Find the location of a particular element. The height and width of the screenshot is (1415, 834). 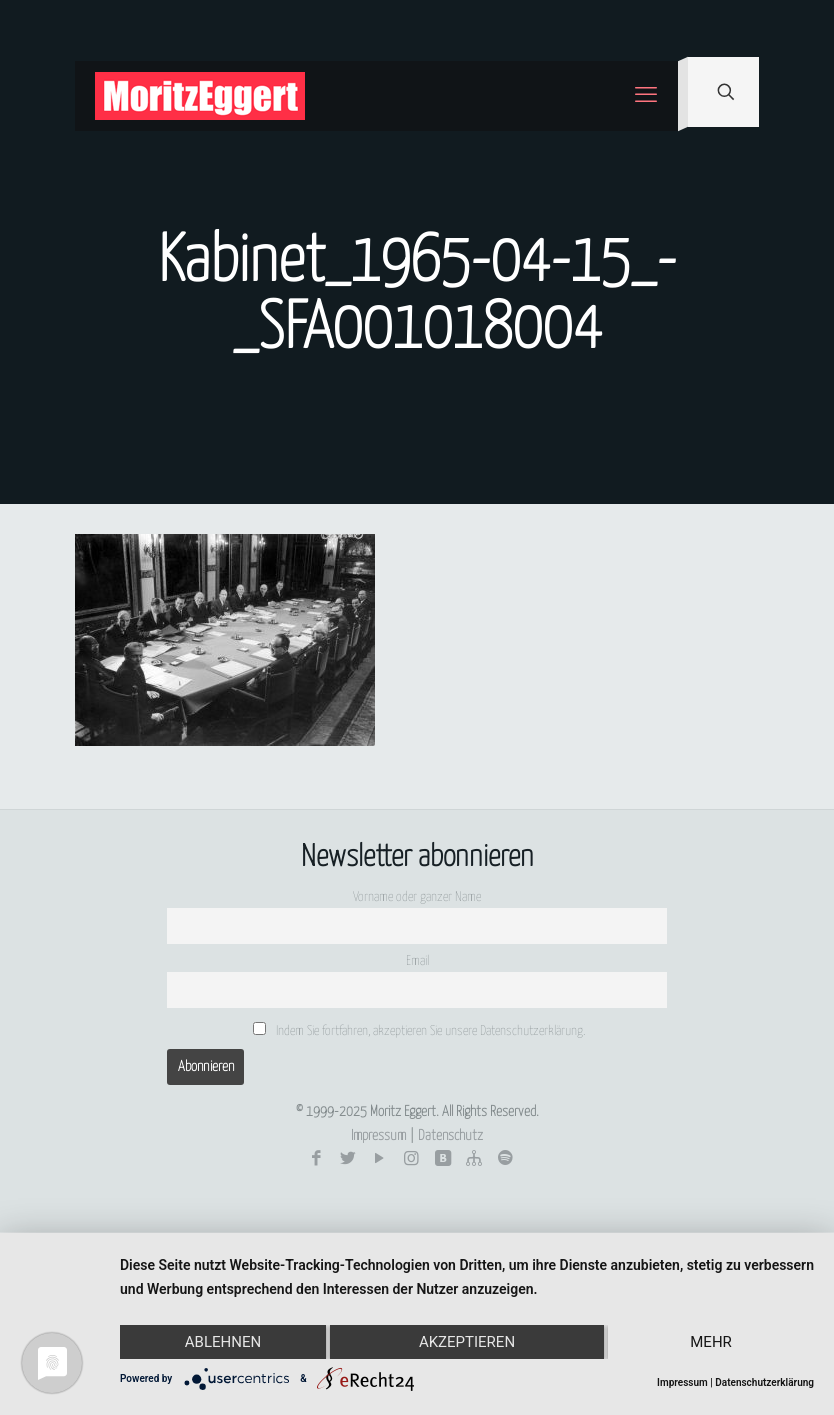

Datenschutz is located at coordinates (450, 1136).